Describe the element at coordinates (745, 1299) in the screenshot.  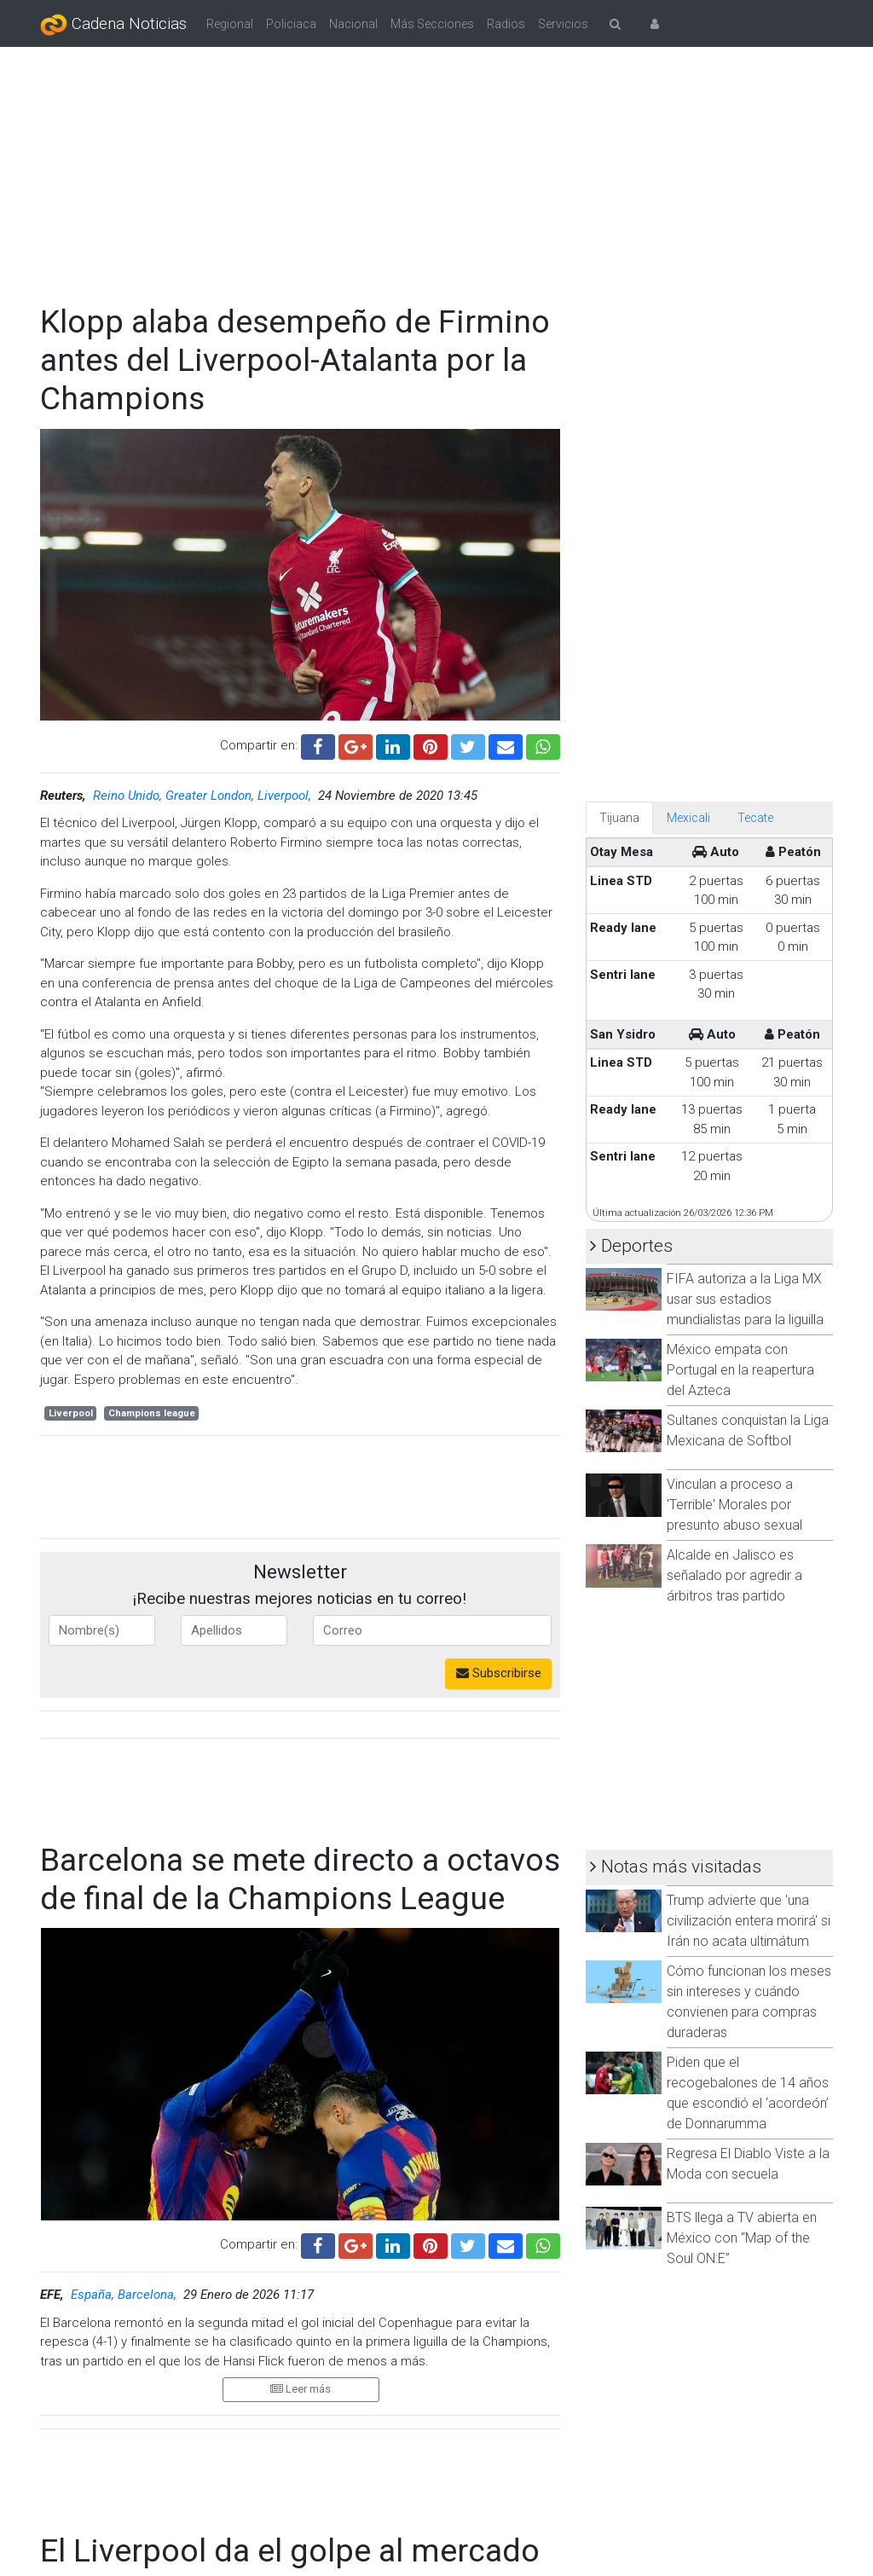
I see `FIFA autoriza a la Liga MX usar sus estadios mundialistas para la liguilla` at that location.